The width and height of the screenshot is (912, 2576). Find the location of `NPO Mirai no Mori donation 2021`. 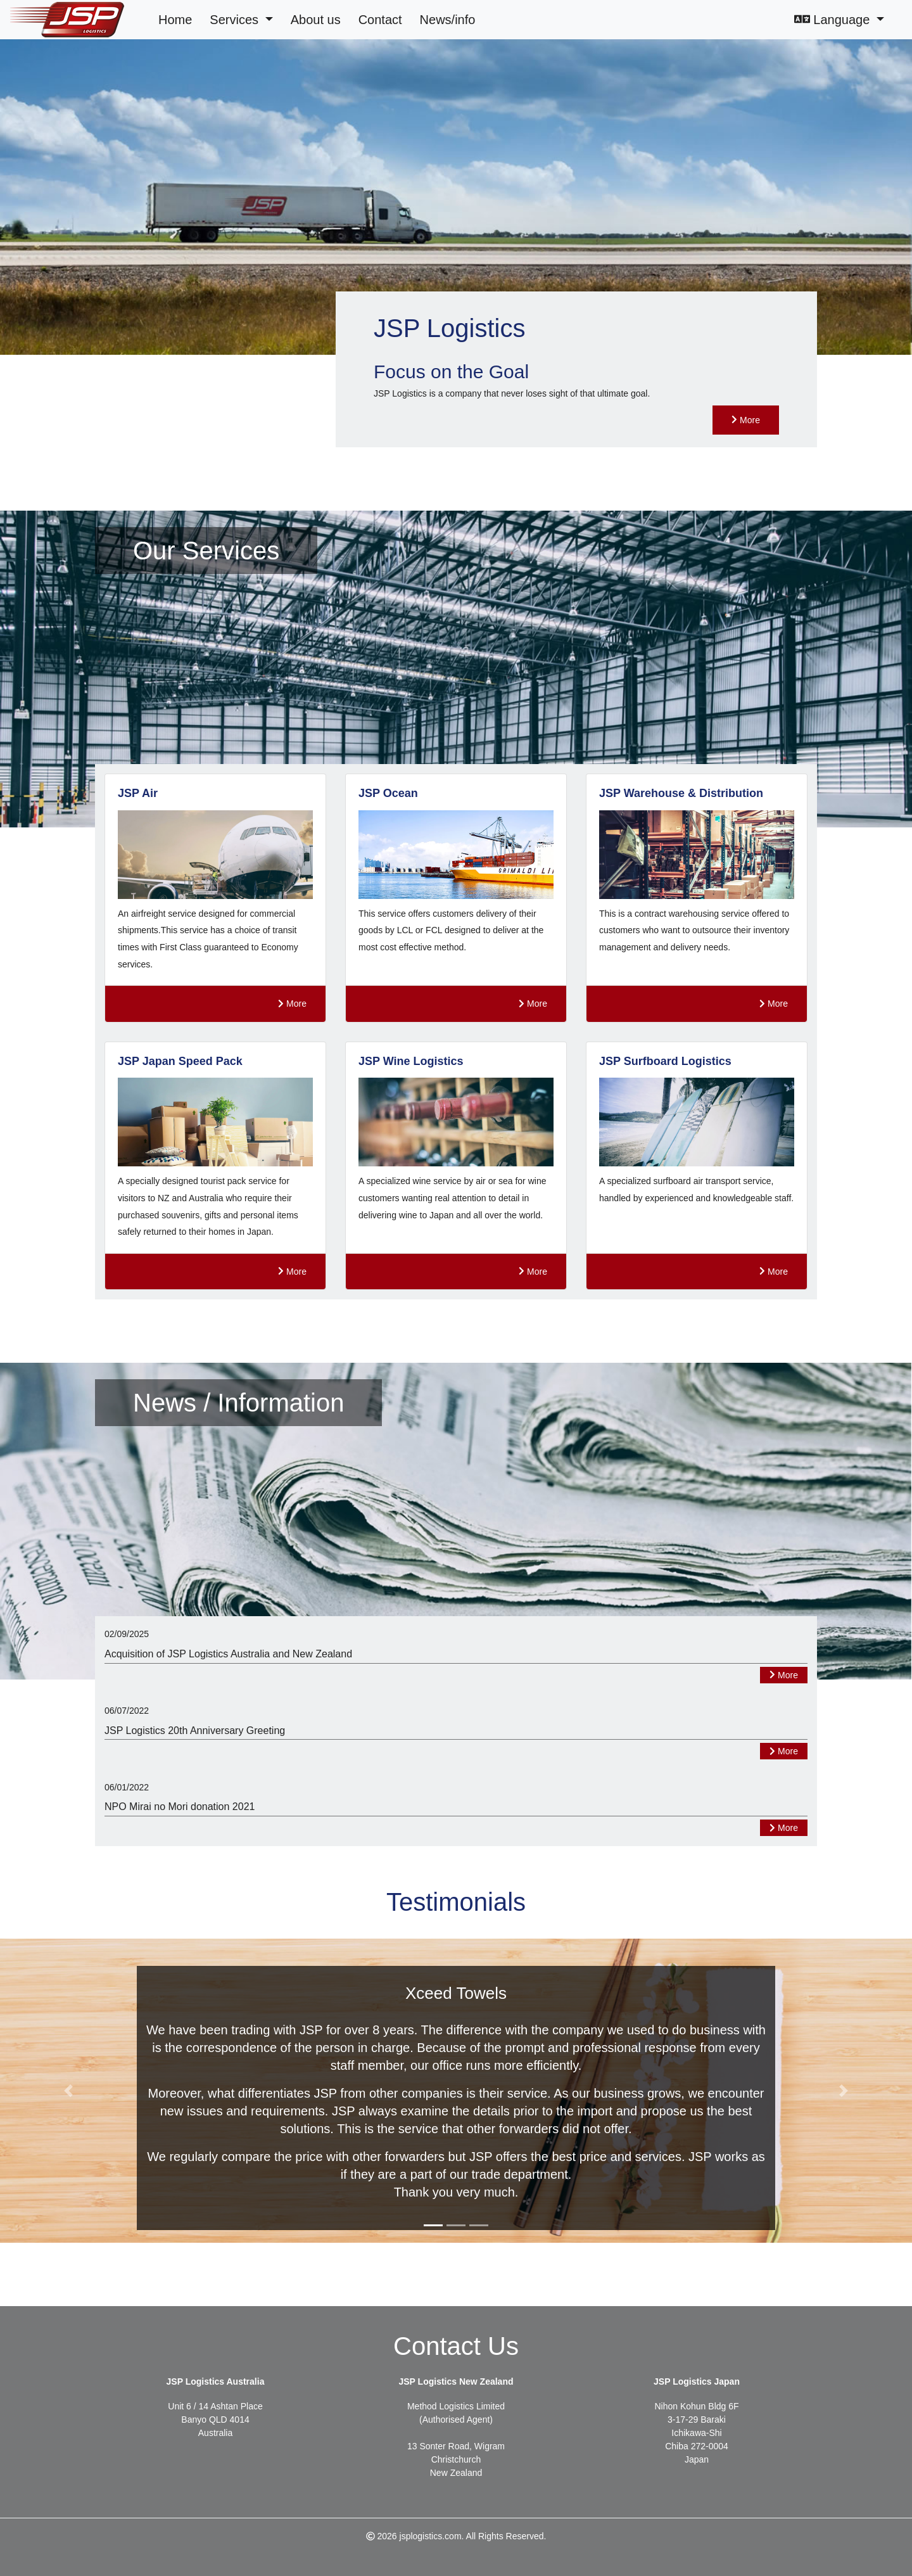

NPO Mirai no Mori donation 2021 is located at coordinates (179, 1806).